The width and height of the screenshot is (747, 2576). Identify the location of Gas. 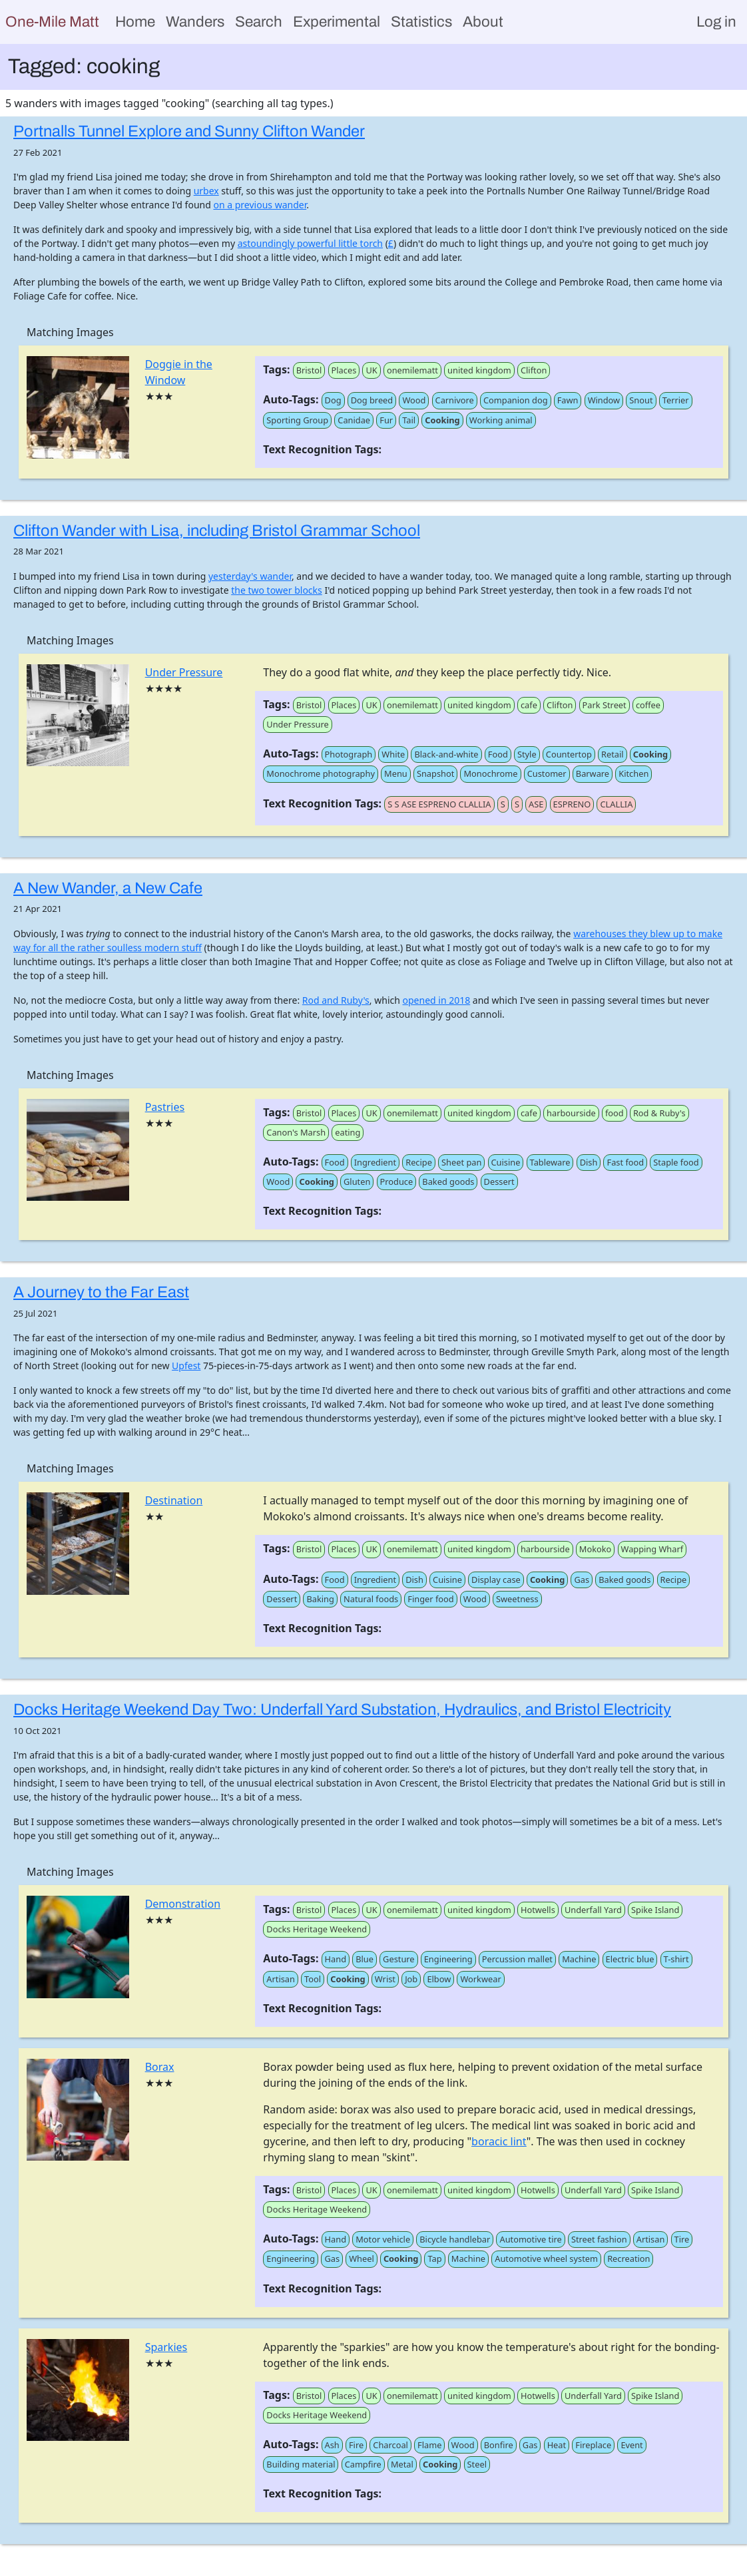
(581, 1580).